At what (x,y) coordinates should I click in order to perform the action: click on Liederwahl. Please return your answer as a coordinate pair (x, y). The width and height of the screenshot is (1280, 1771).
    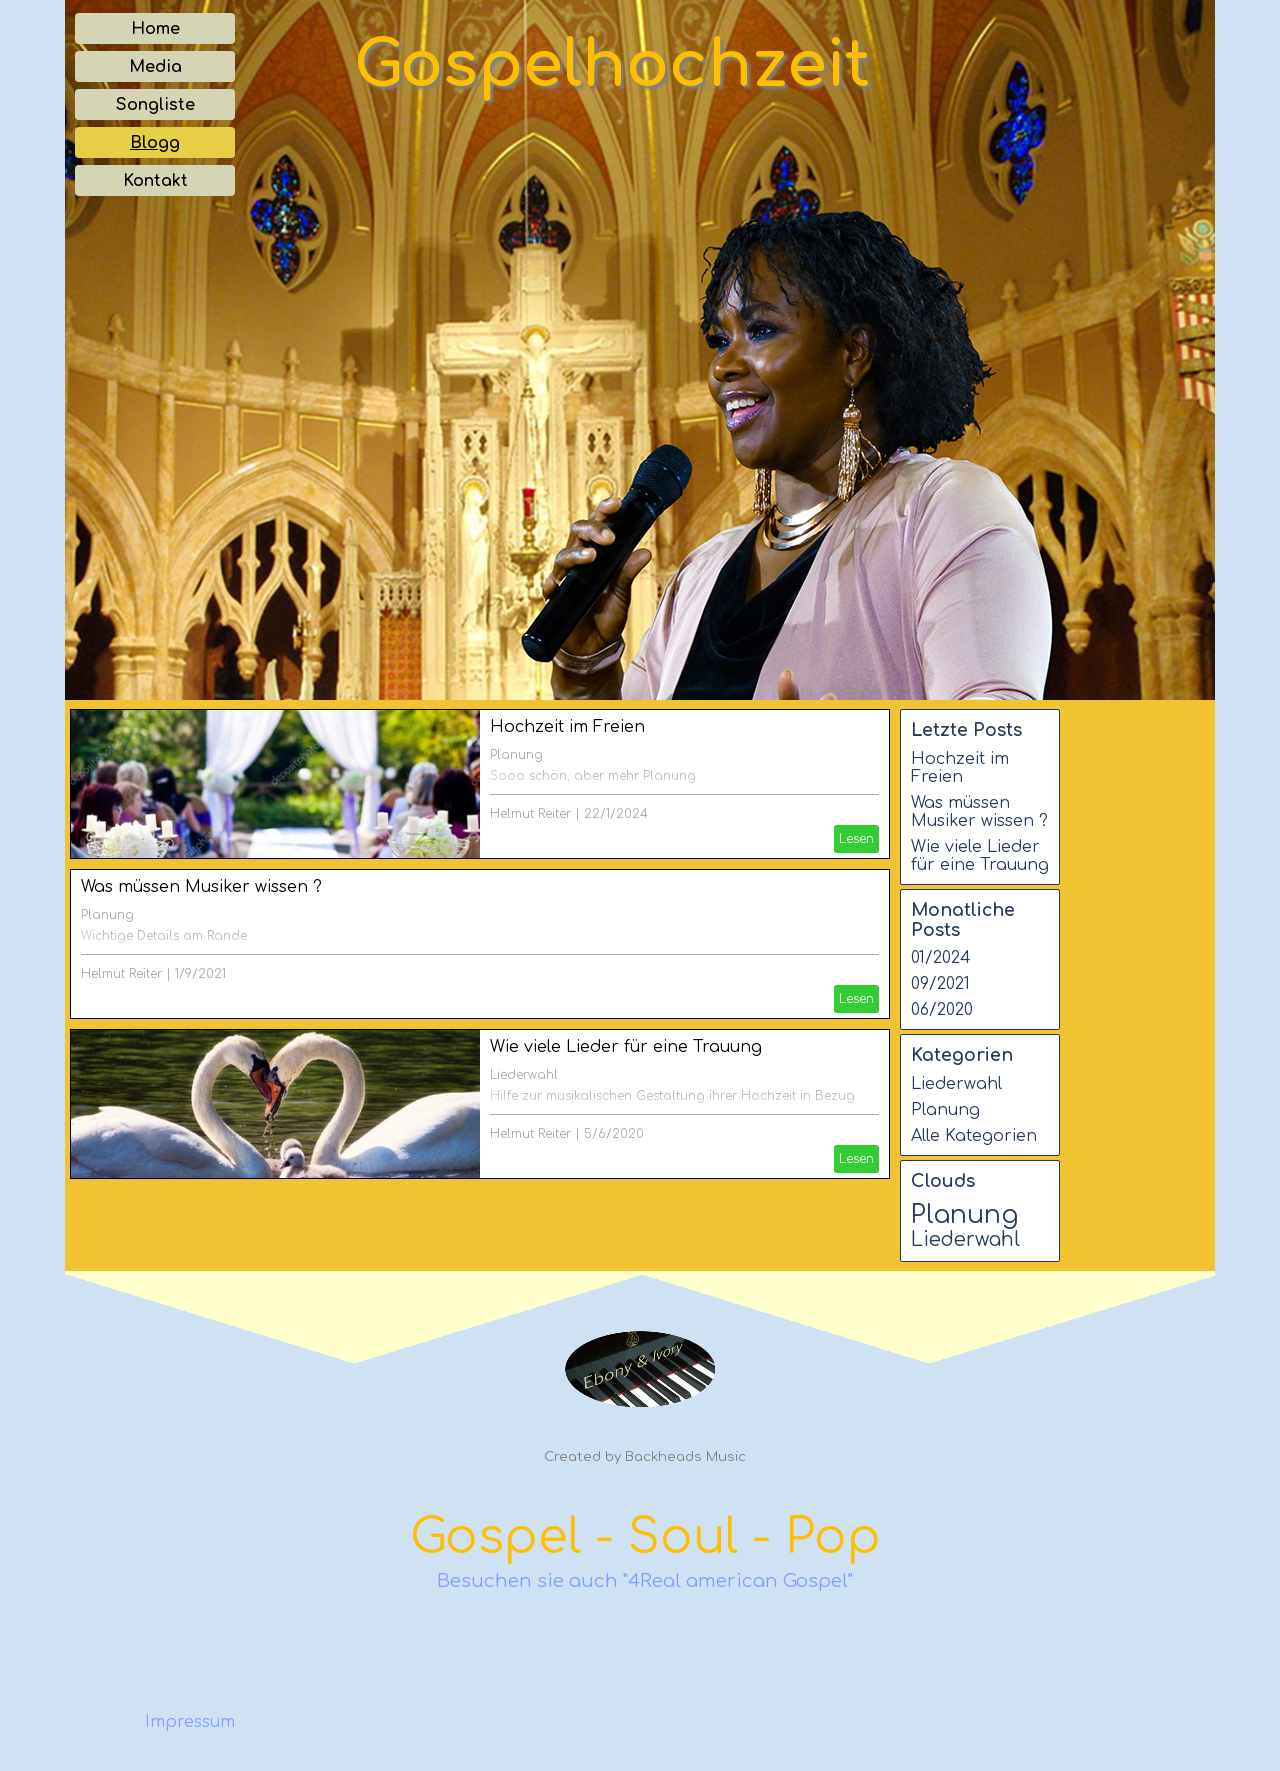
    Looking at the image, I should click on (524, 1075).